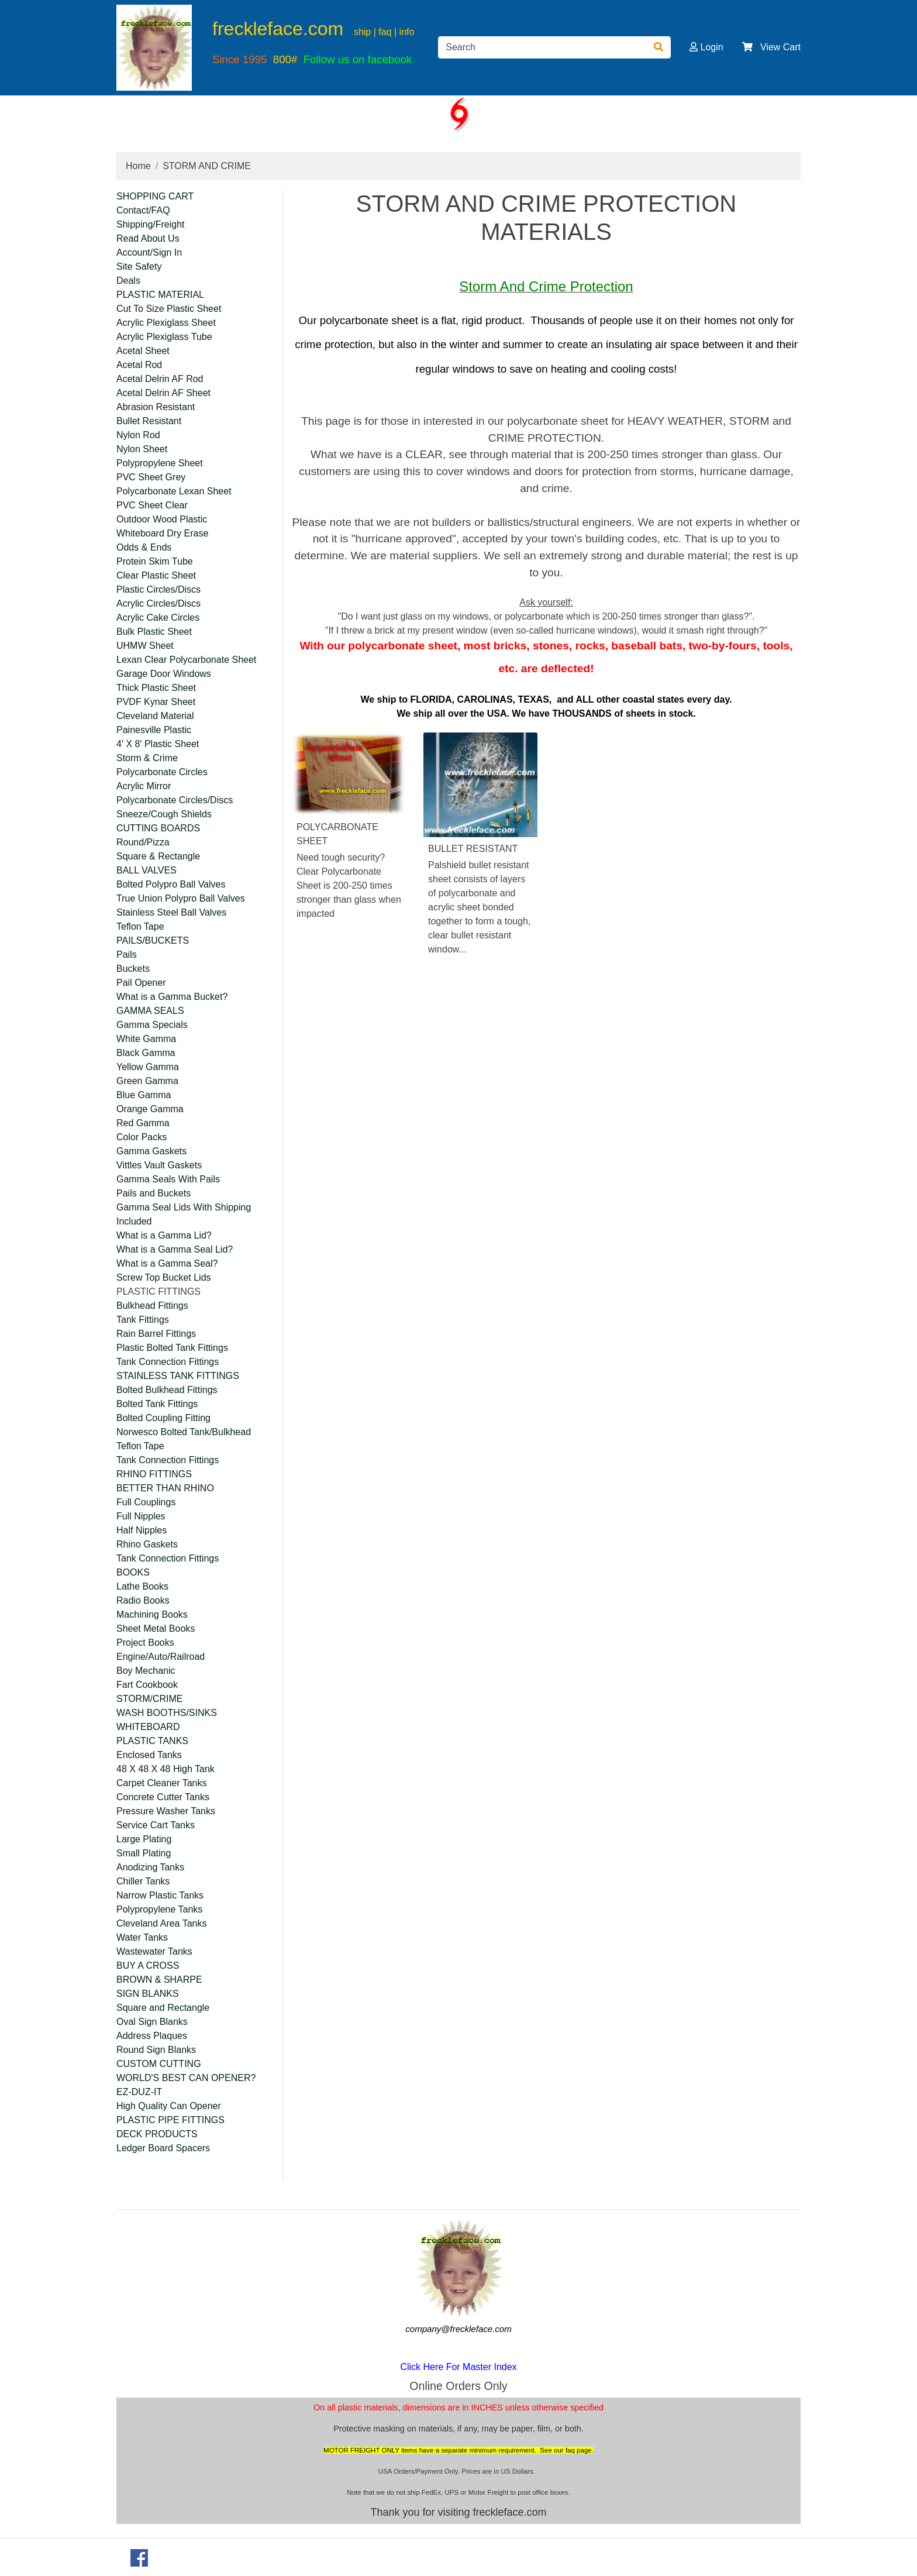  I want to click on Blue Gamma, so click(143, 1095).